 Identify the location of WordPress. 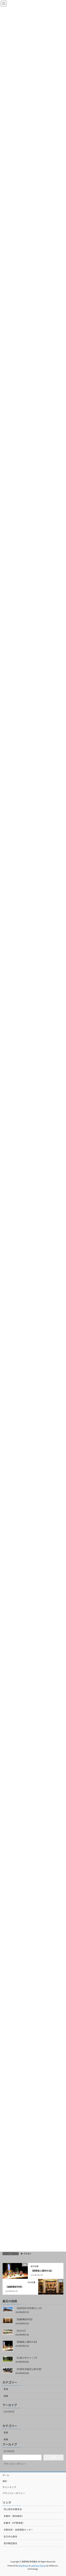
(23, 2565).